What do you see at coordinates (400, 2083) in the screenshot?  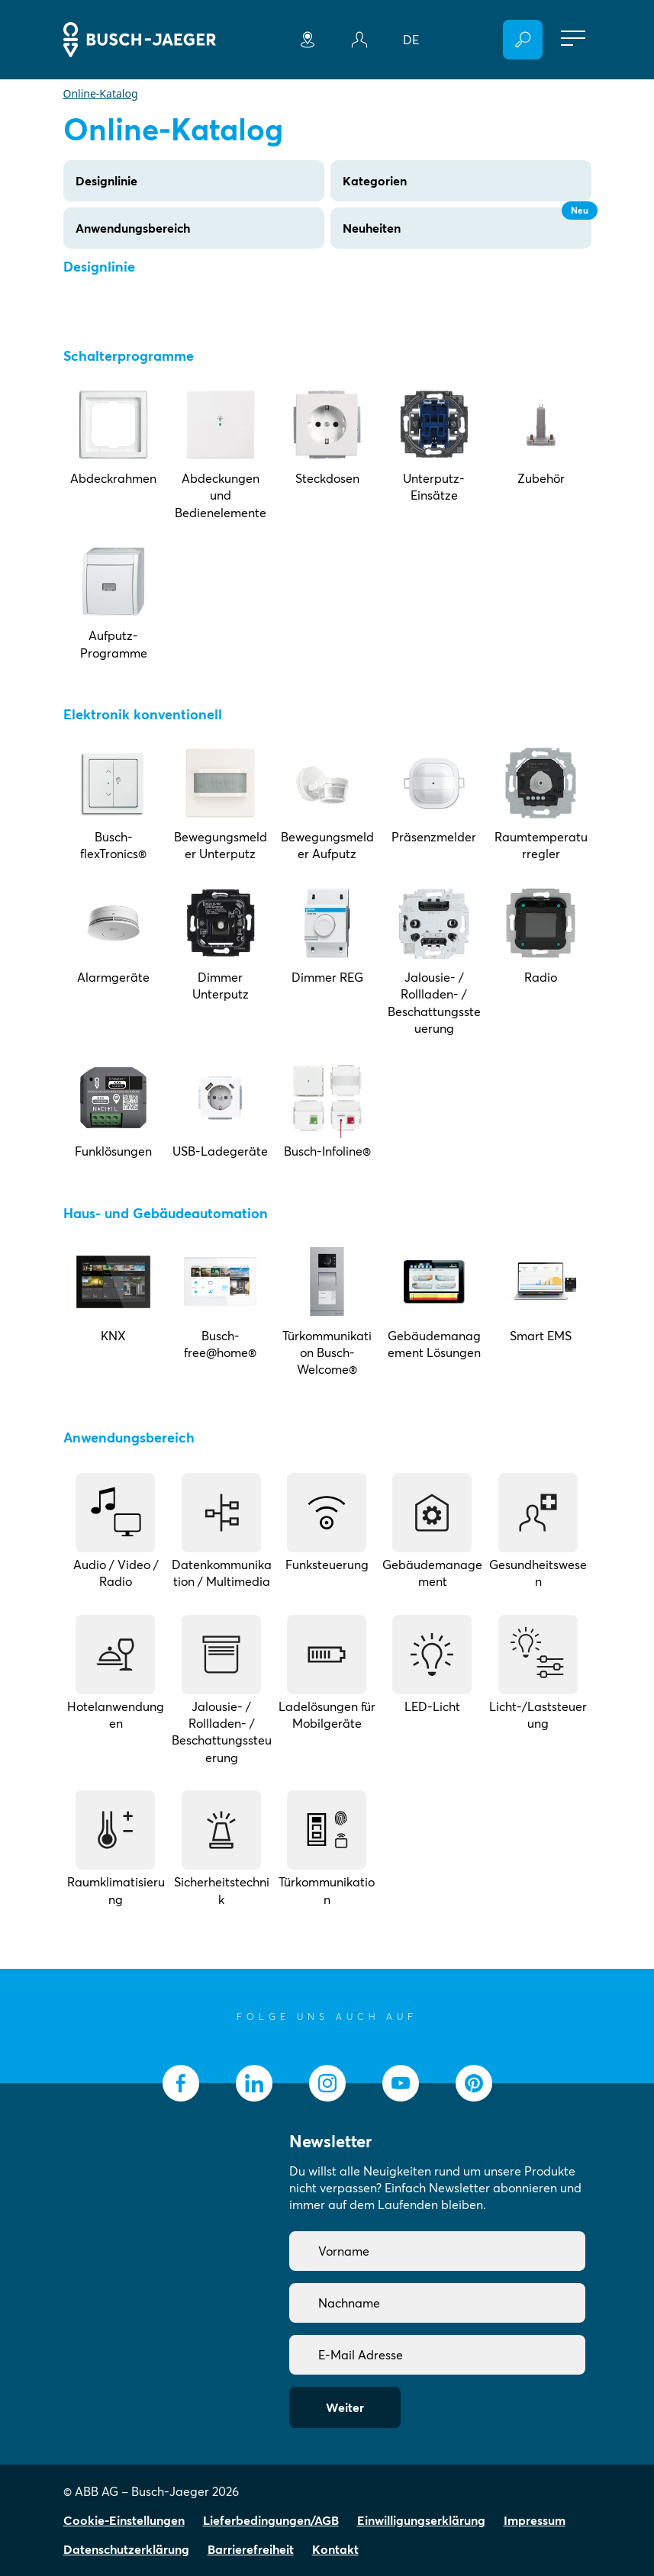 I see `[socialmedia.youtube]` at bounding box center [400, 2083].